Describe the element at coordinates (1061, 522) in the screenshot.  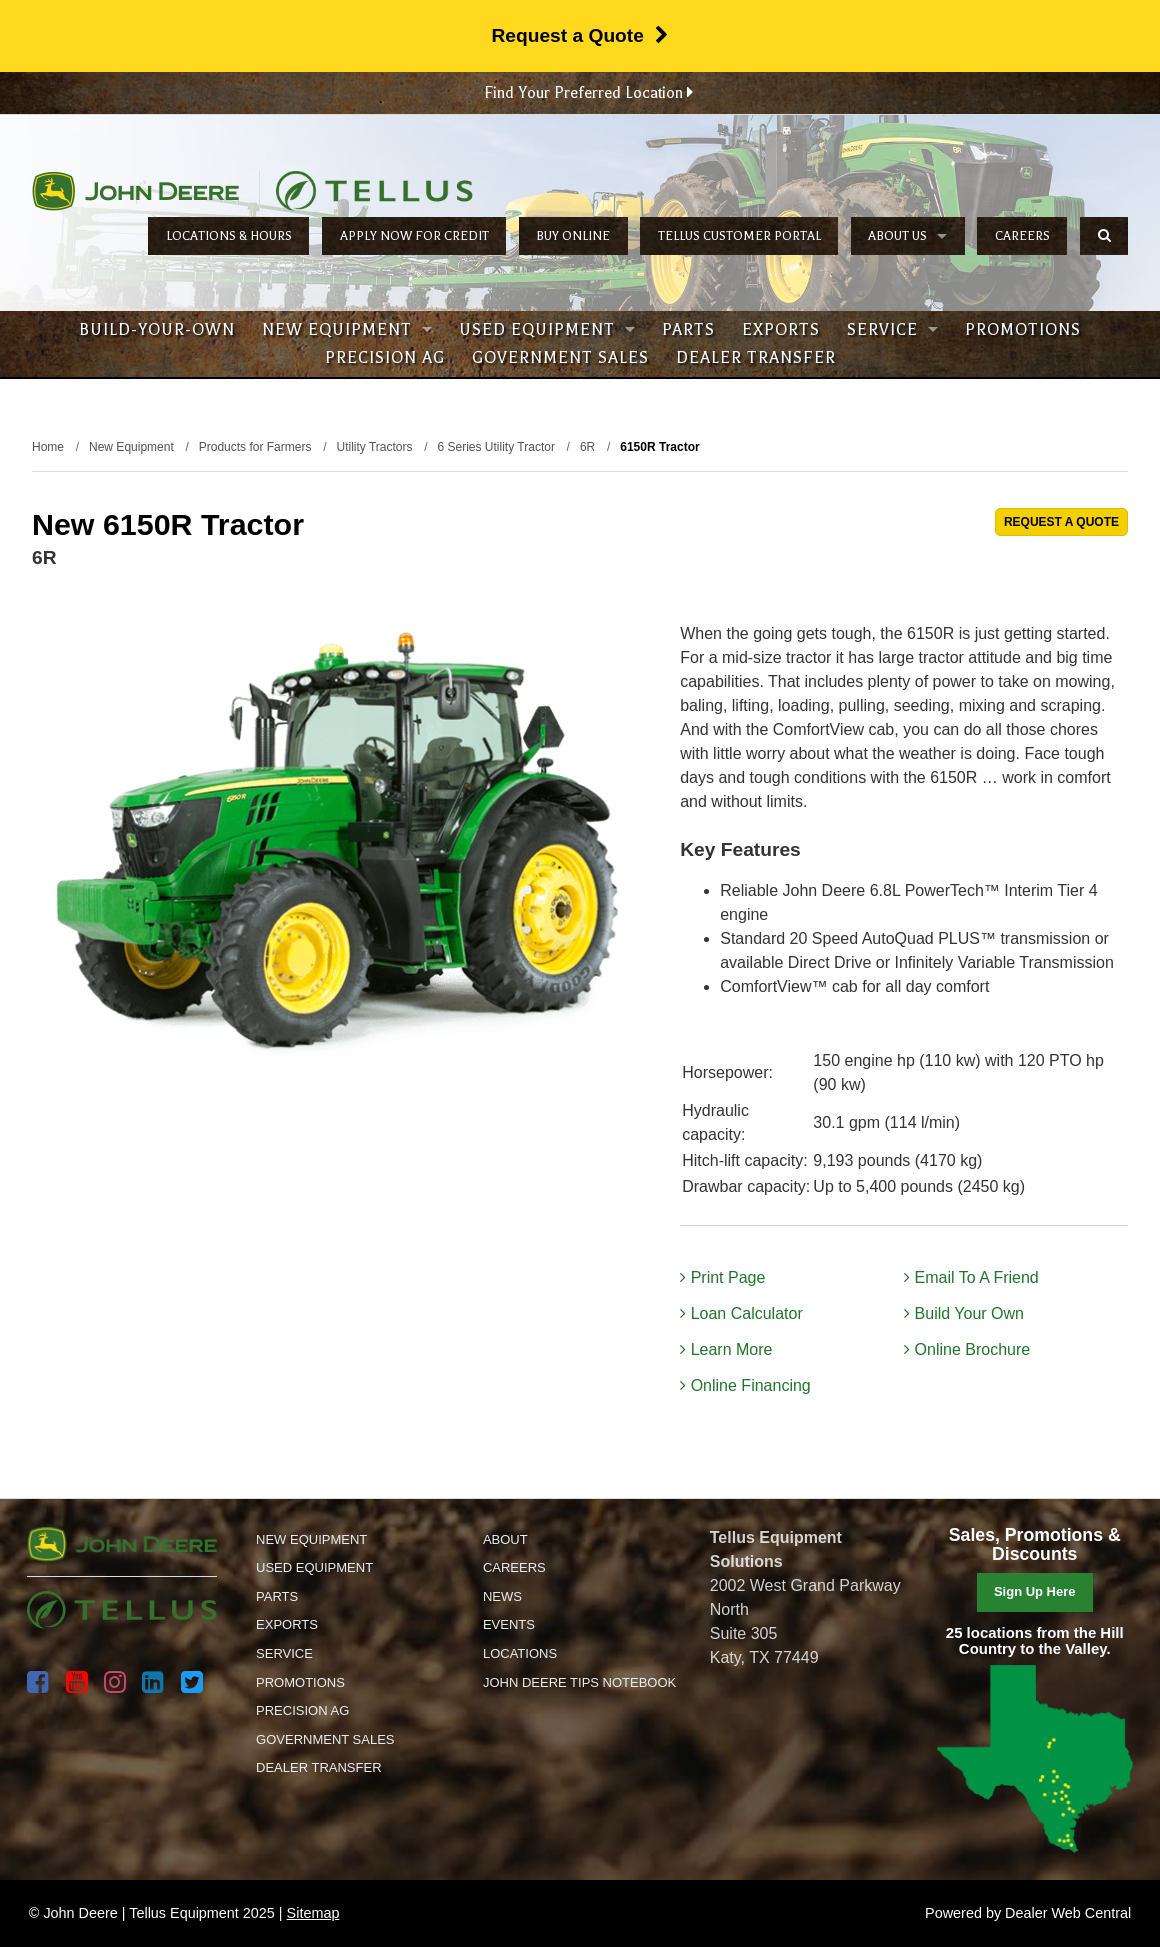
I see `REQUEST A QUOTE` at that location.